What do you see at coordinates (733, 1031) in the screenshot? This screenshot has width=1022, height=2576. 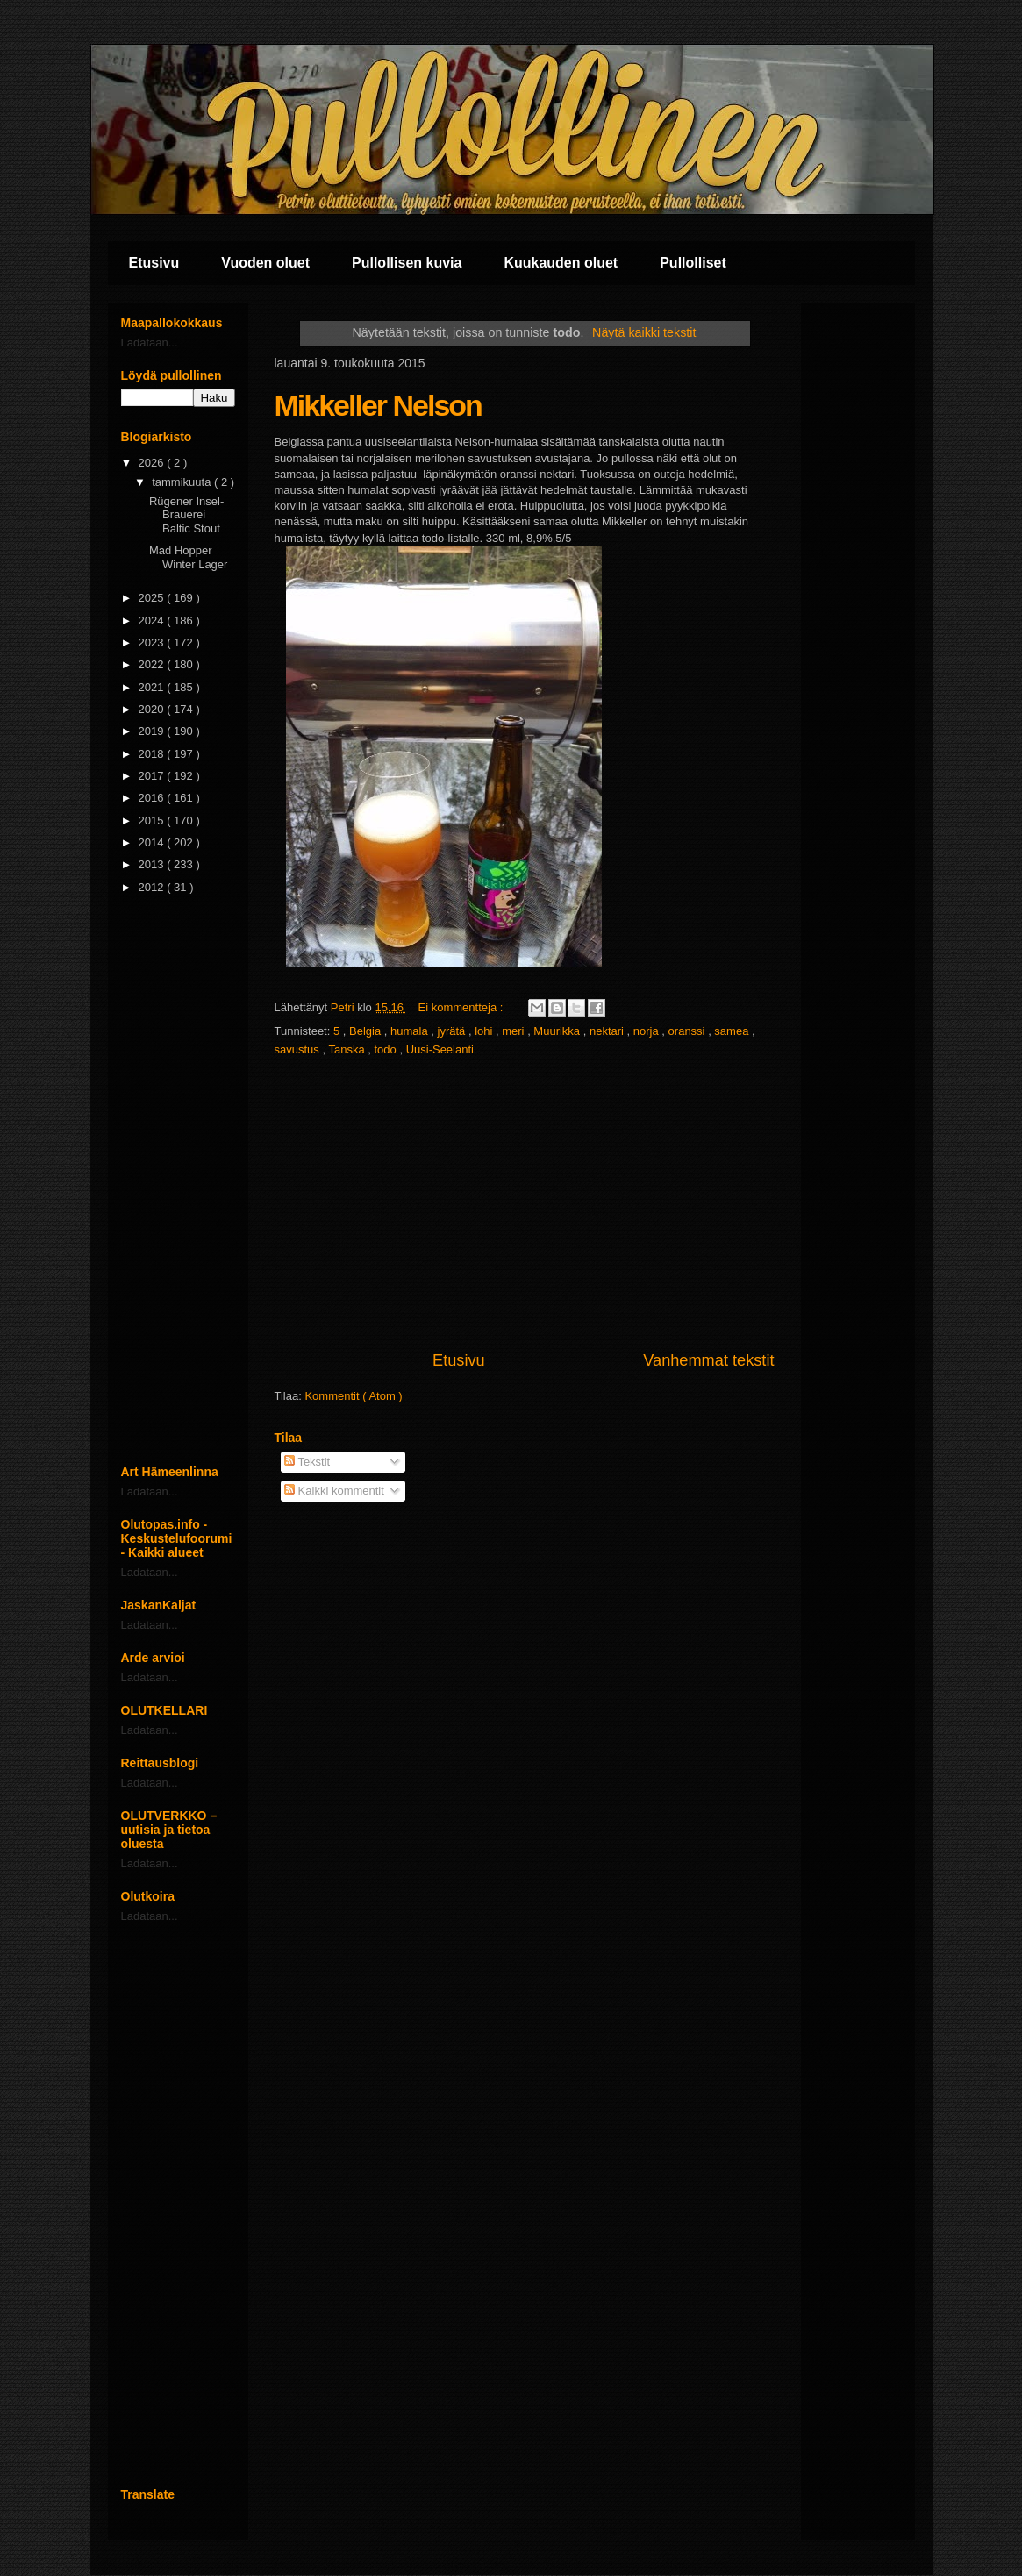 I see `samea` at bounding box center [733, 1031].